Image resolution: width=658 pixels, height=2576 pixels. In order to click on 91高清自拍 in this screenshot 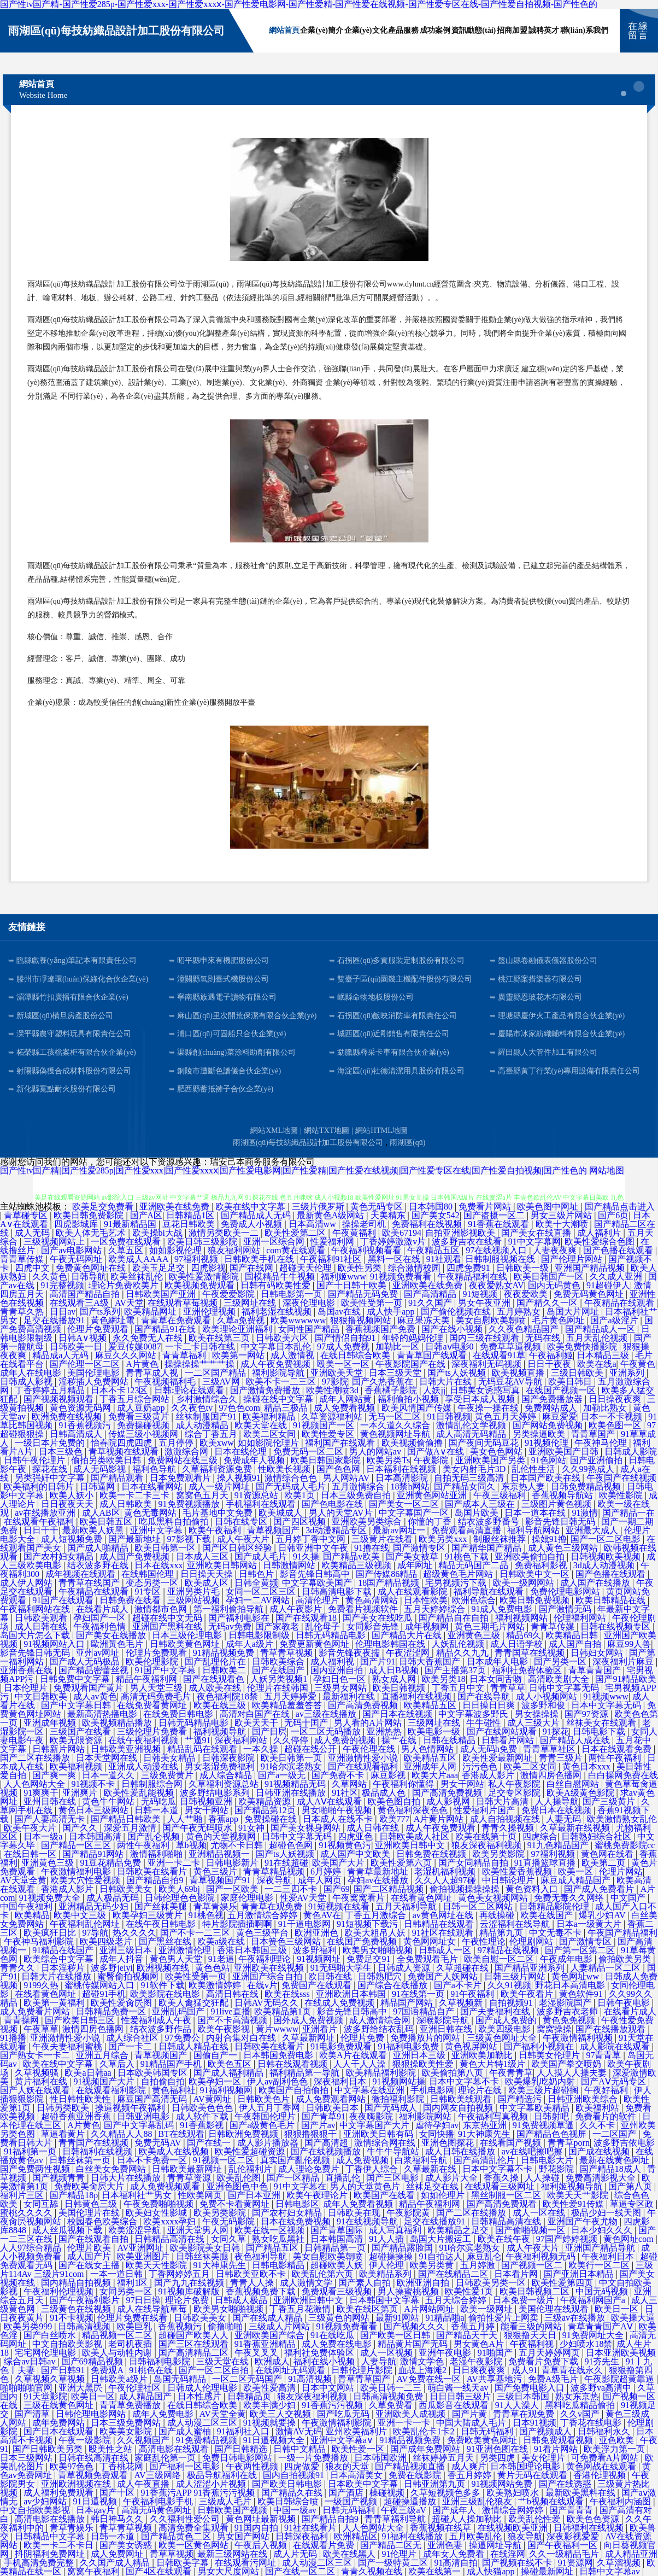, I will do `click(456, 2562)`.